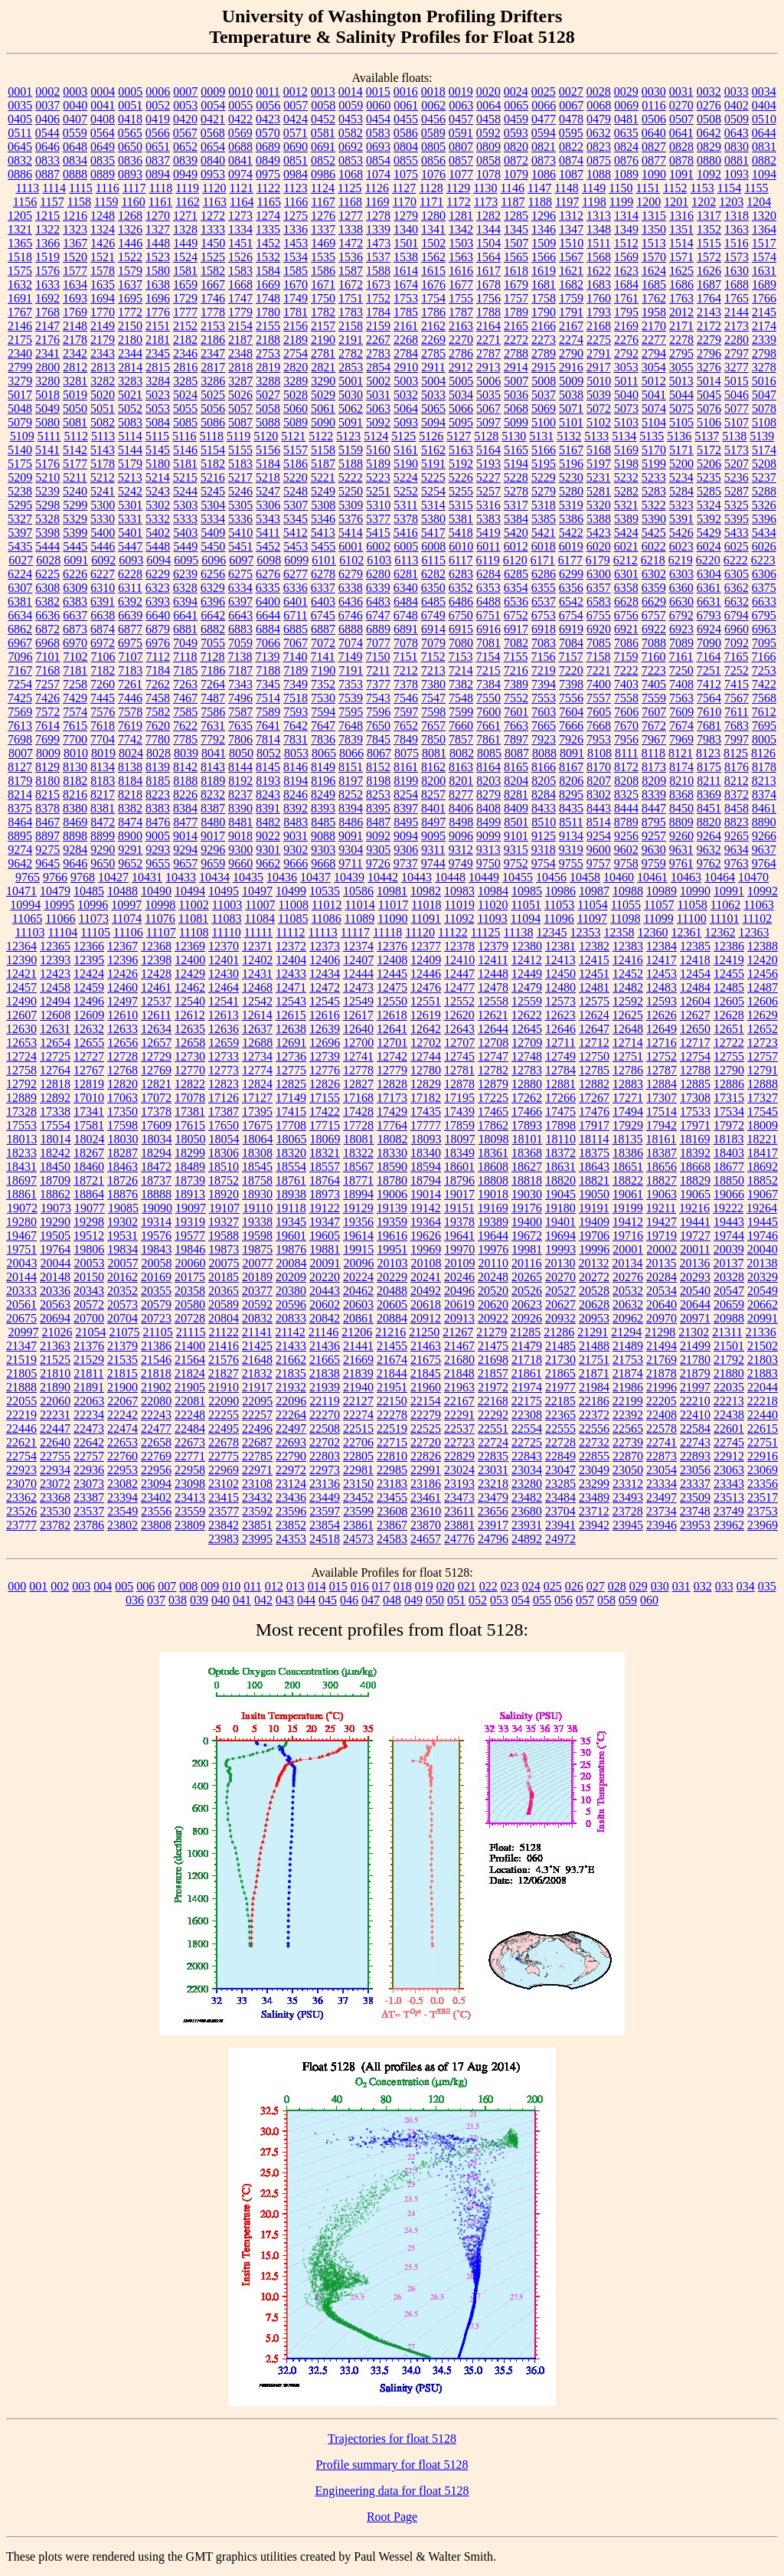 The image size is (784, 2576). What do you see at coordinates (485, 188) in the screenshot?
I see `1130` at bounding box center [485, 188].